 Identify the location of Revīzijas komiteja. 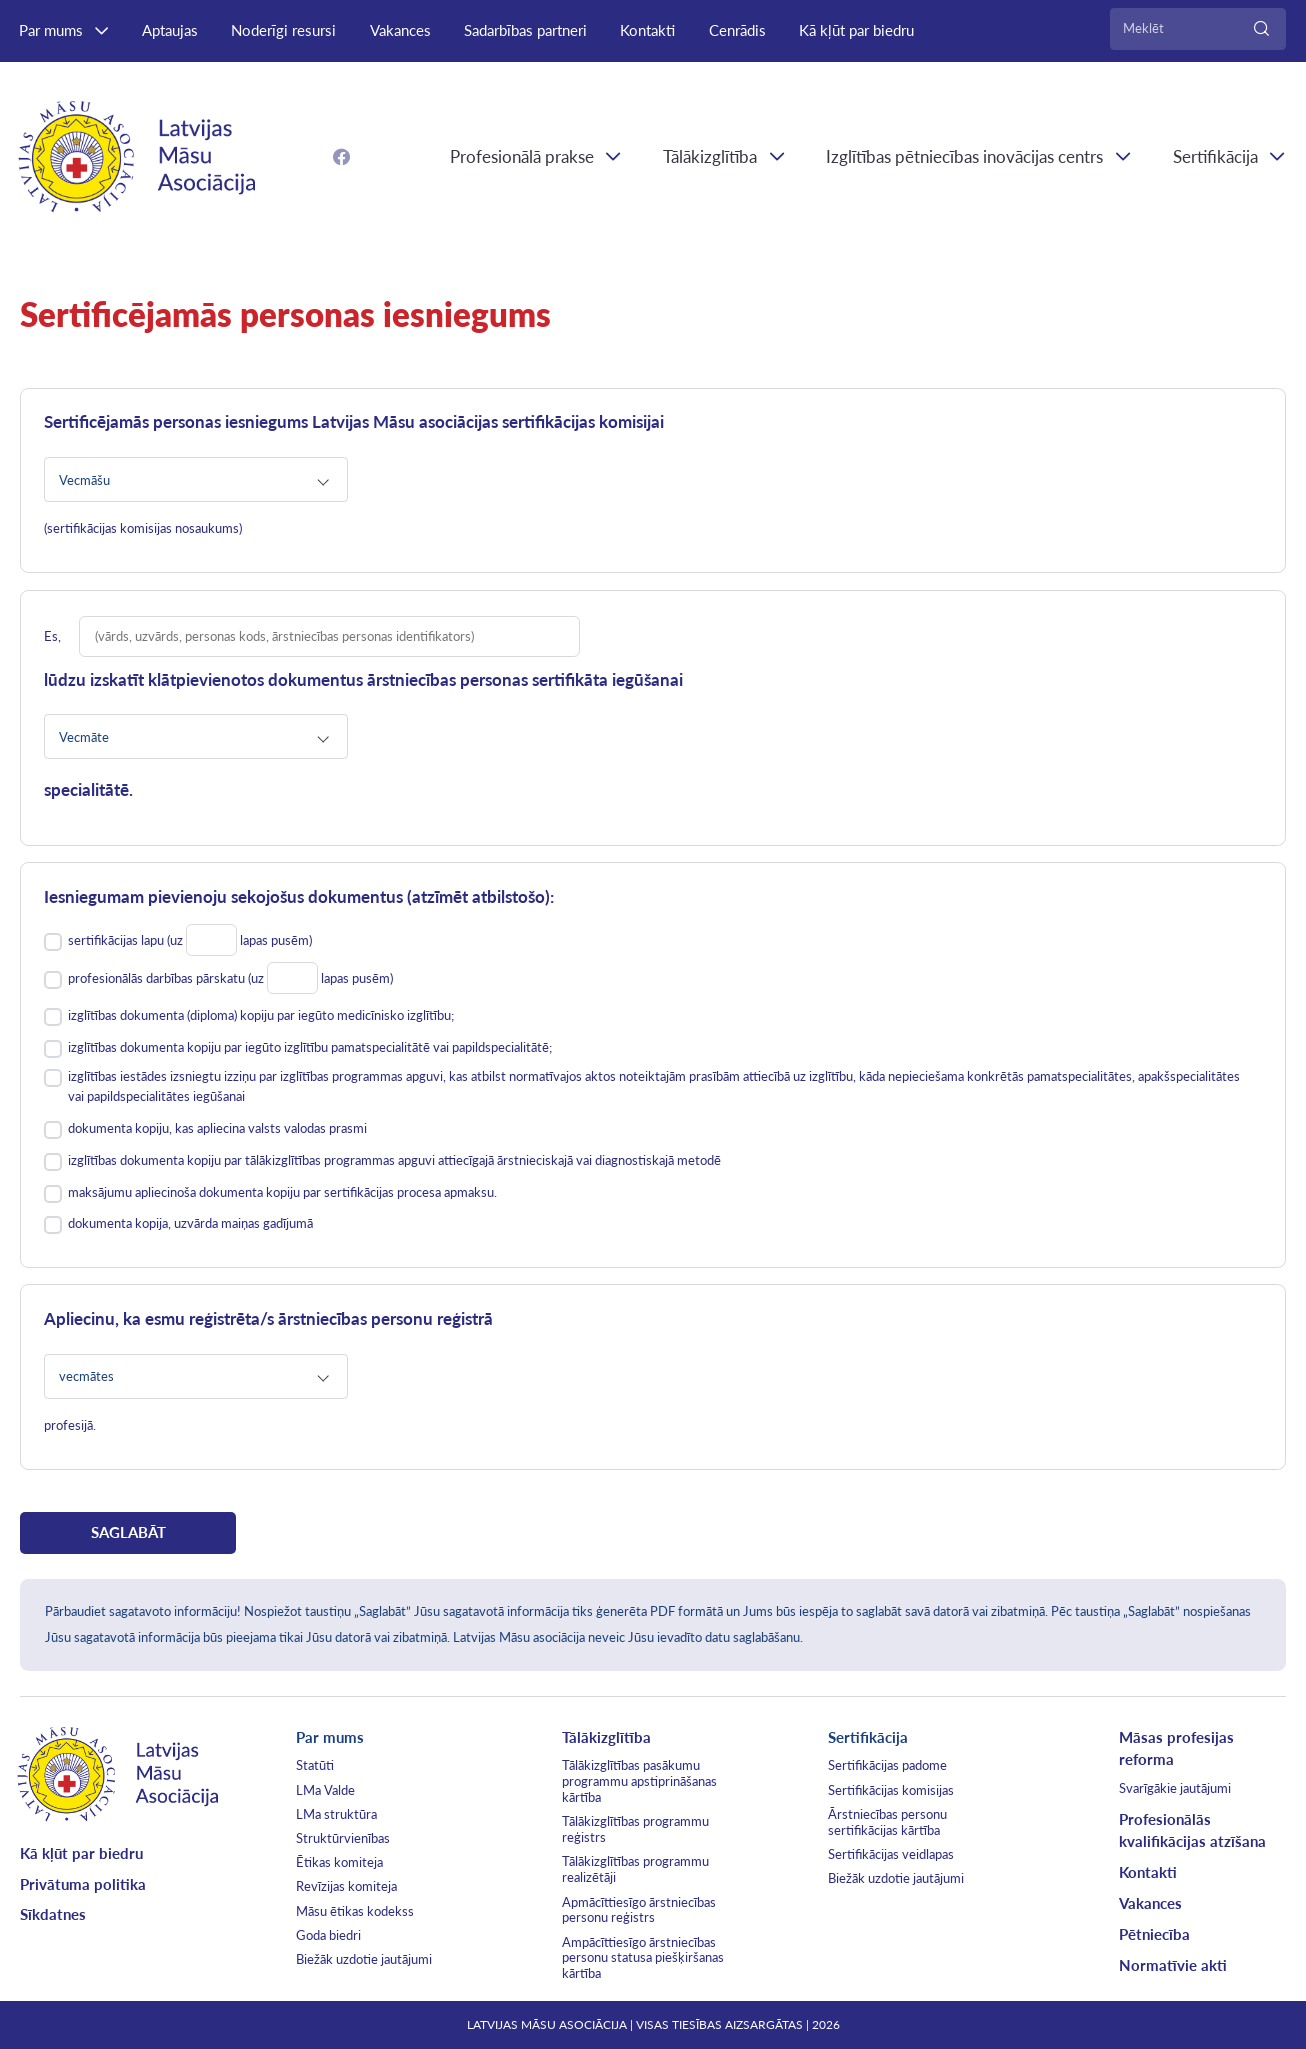
(346, 1886).